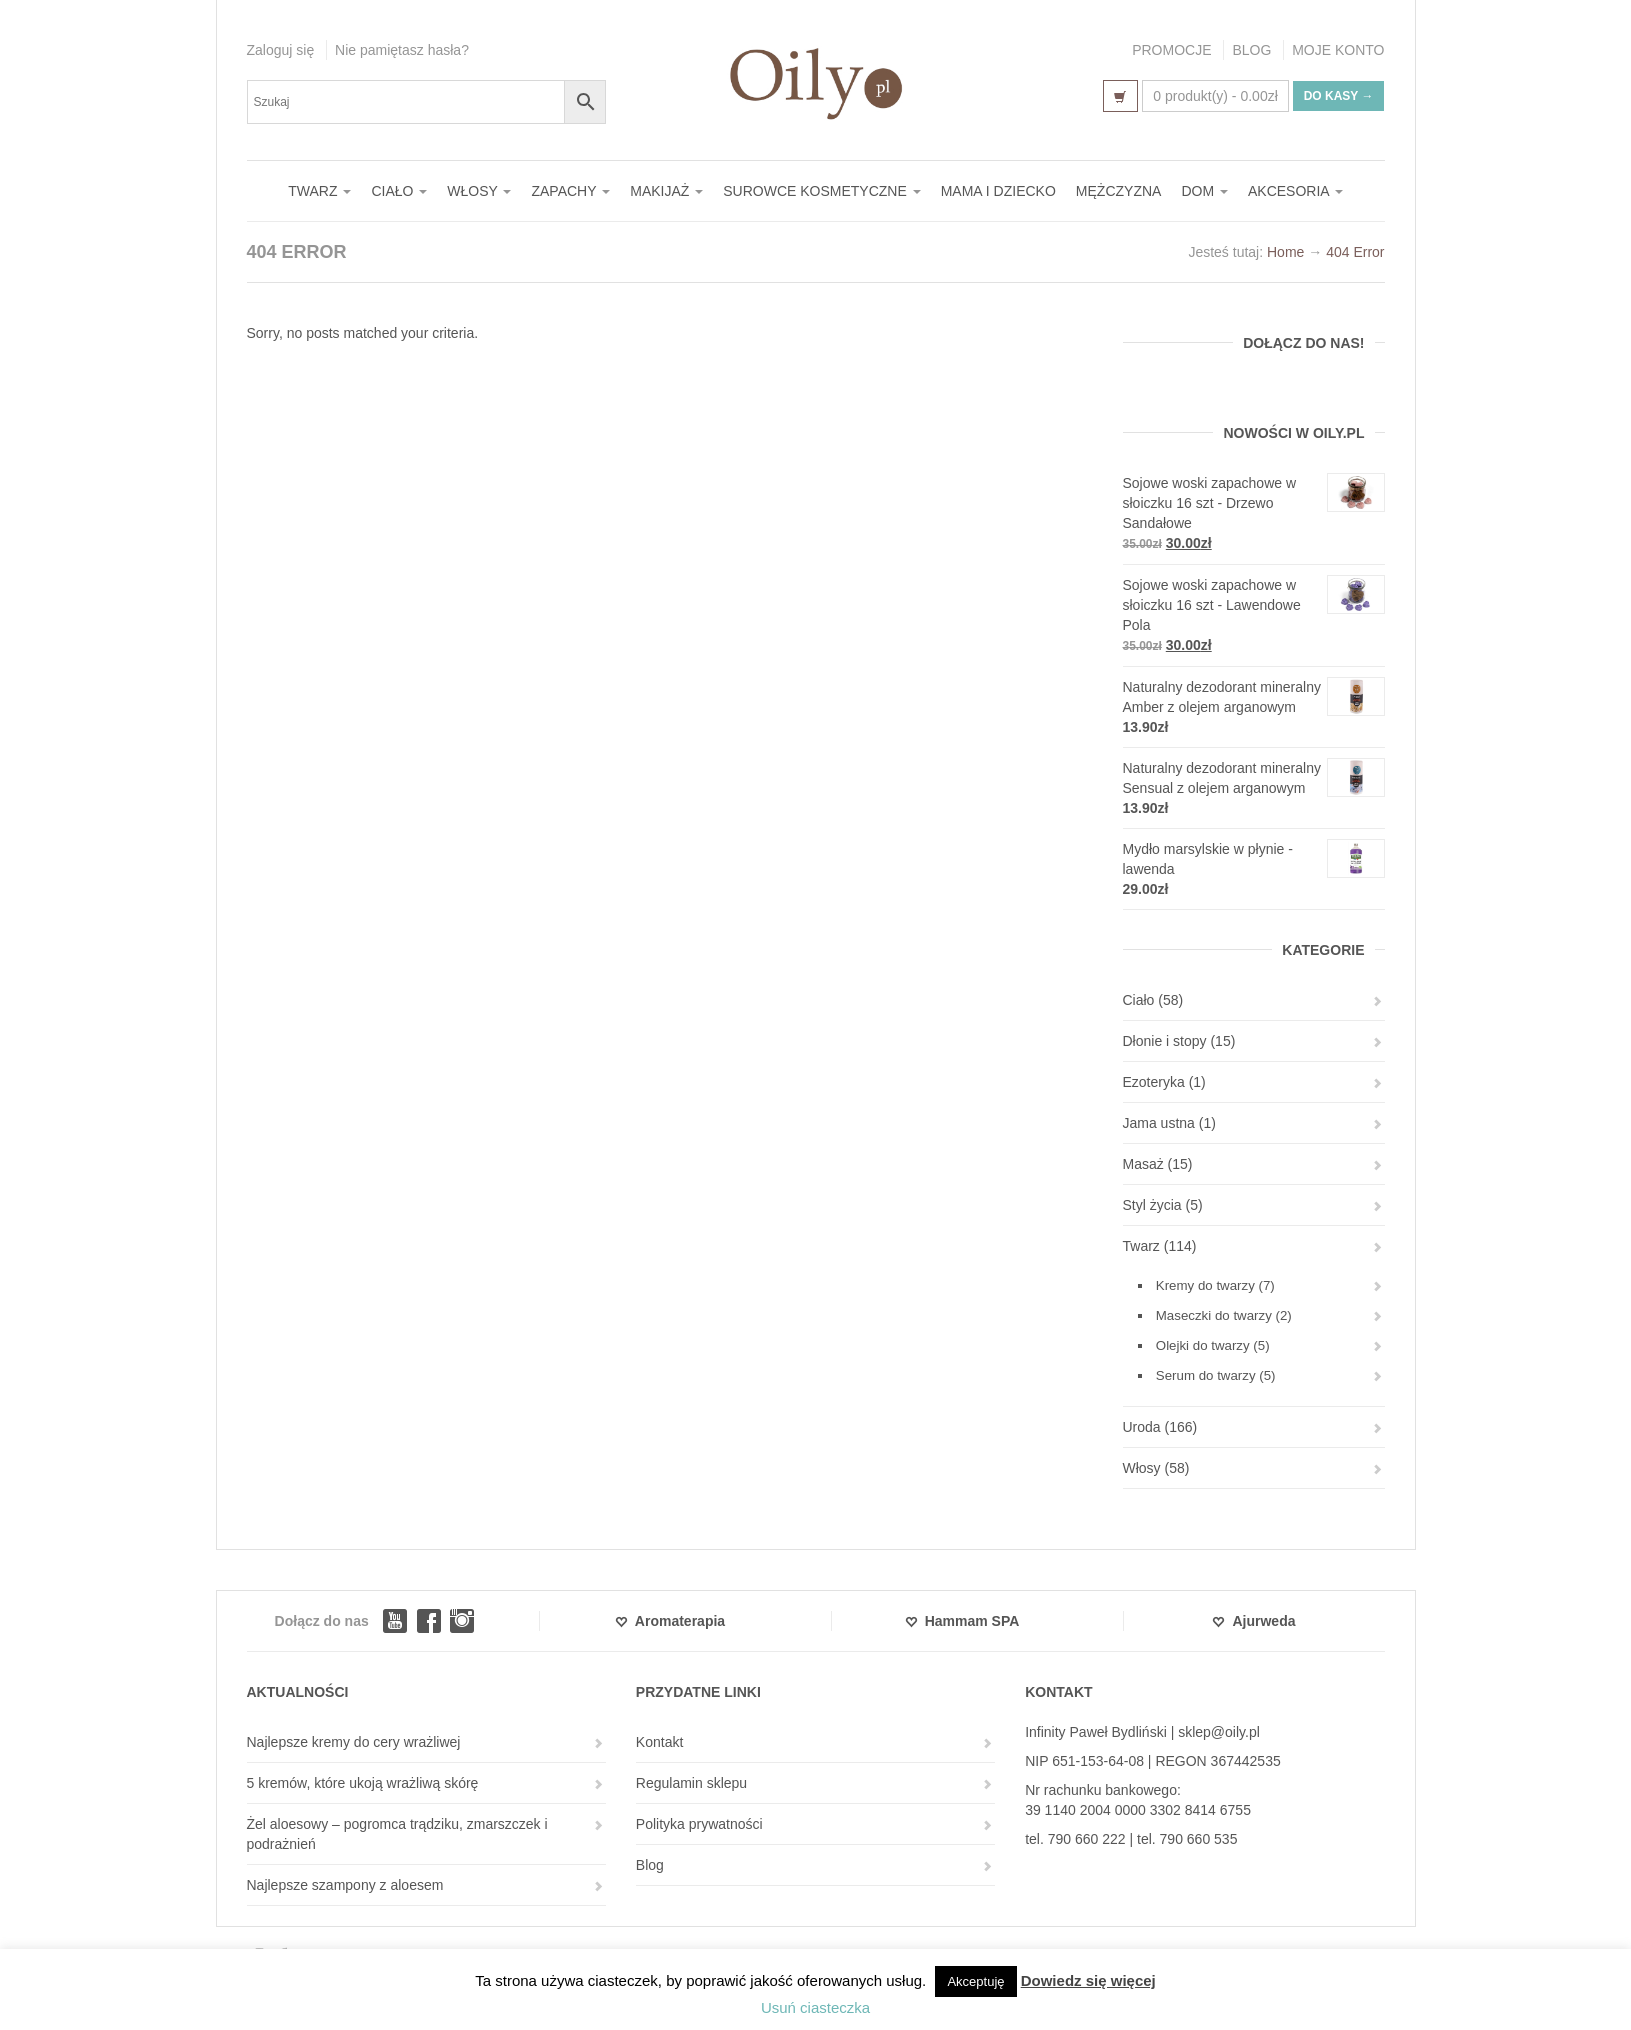 This screenshot has height=2030, width=1631. What do you see at coordinates (998, 191) in the screenshot?
I see `MAMA I DZIECKO` at bounding box center [998, 191].